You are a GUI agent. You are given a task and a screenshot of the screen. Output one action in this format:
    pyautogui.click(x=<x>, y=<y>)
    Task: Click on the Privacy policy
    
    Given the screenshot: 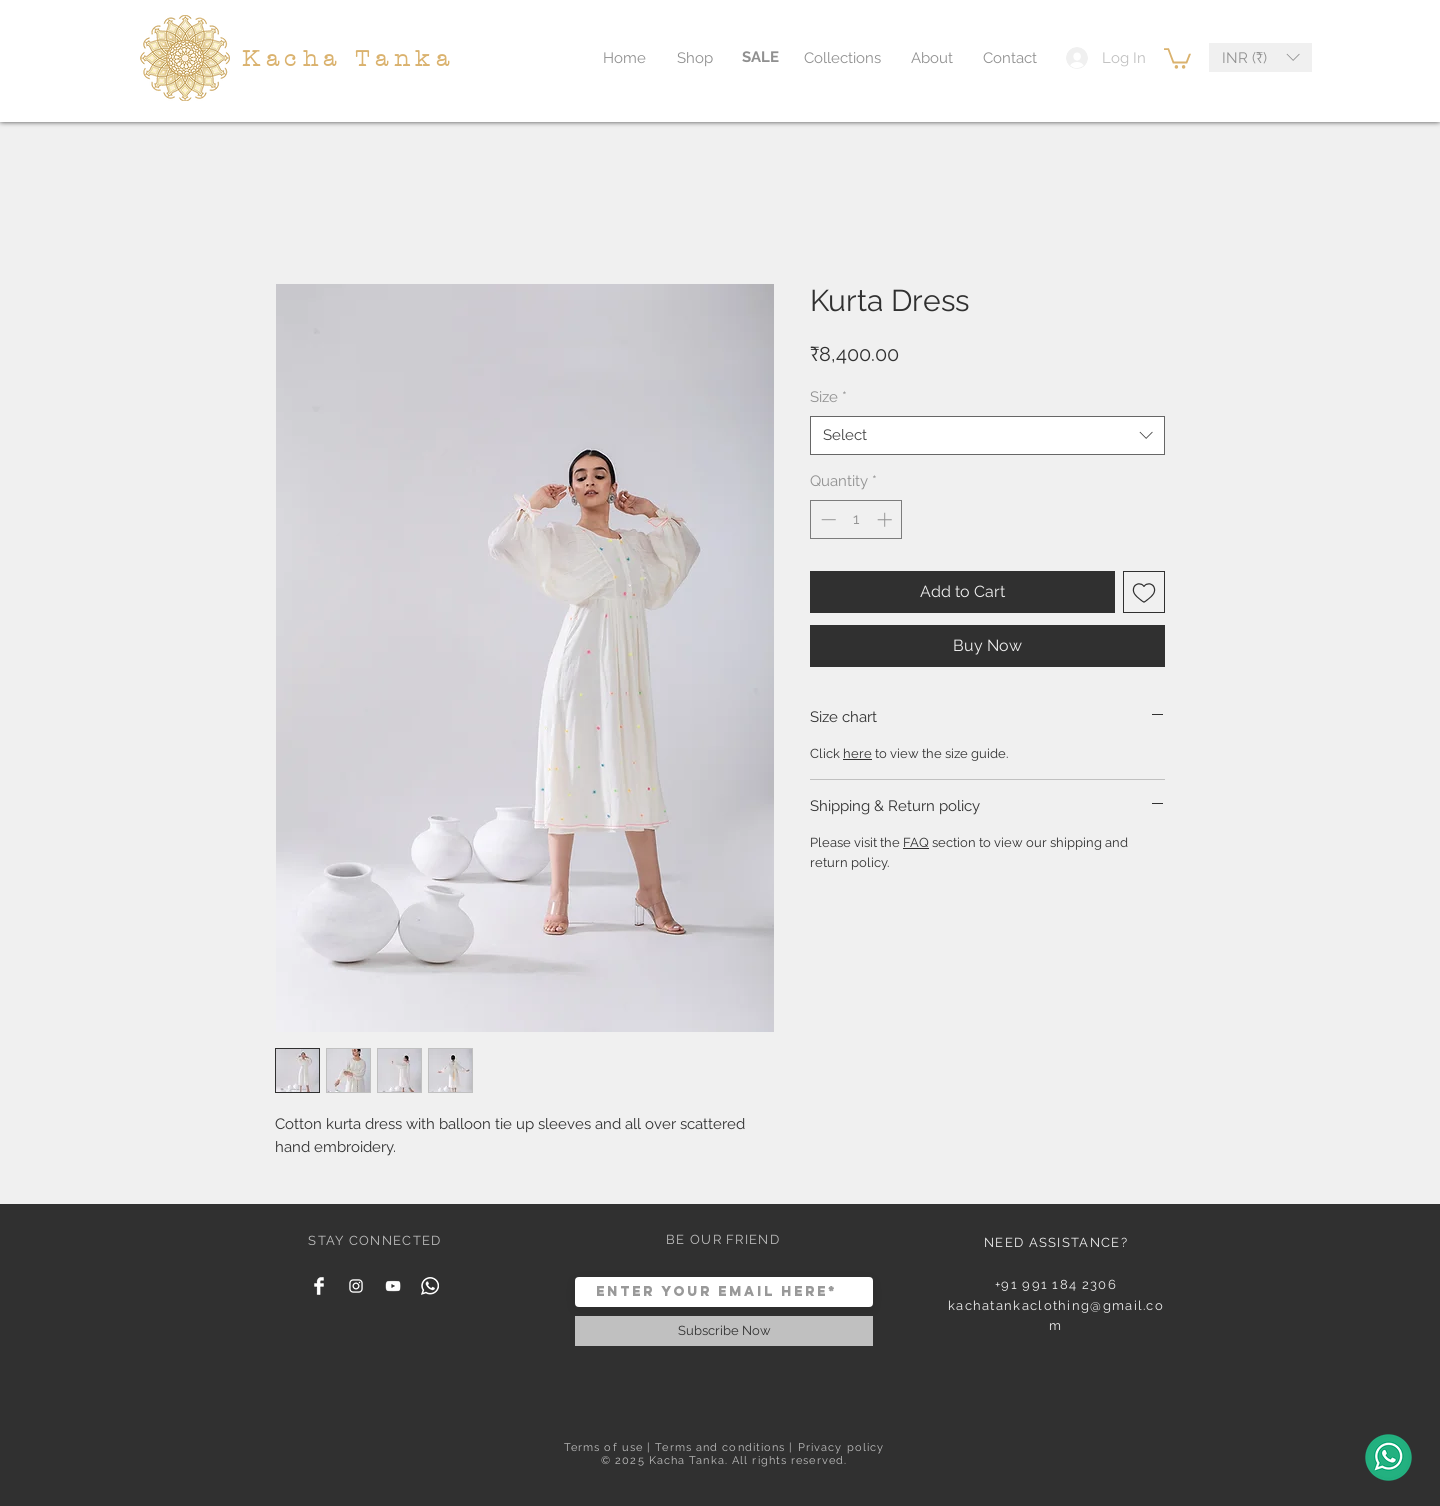 What is the action you would take?
    pyautogui.click(x=841, y=1447)
    